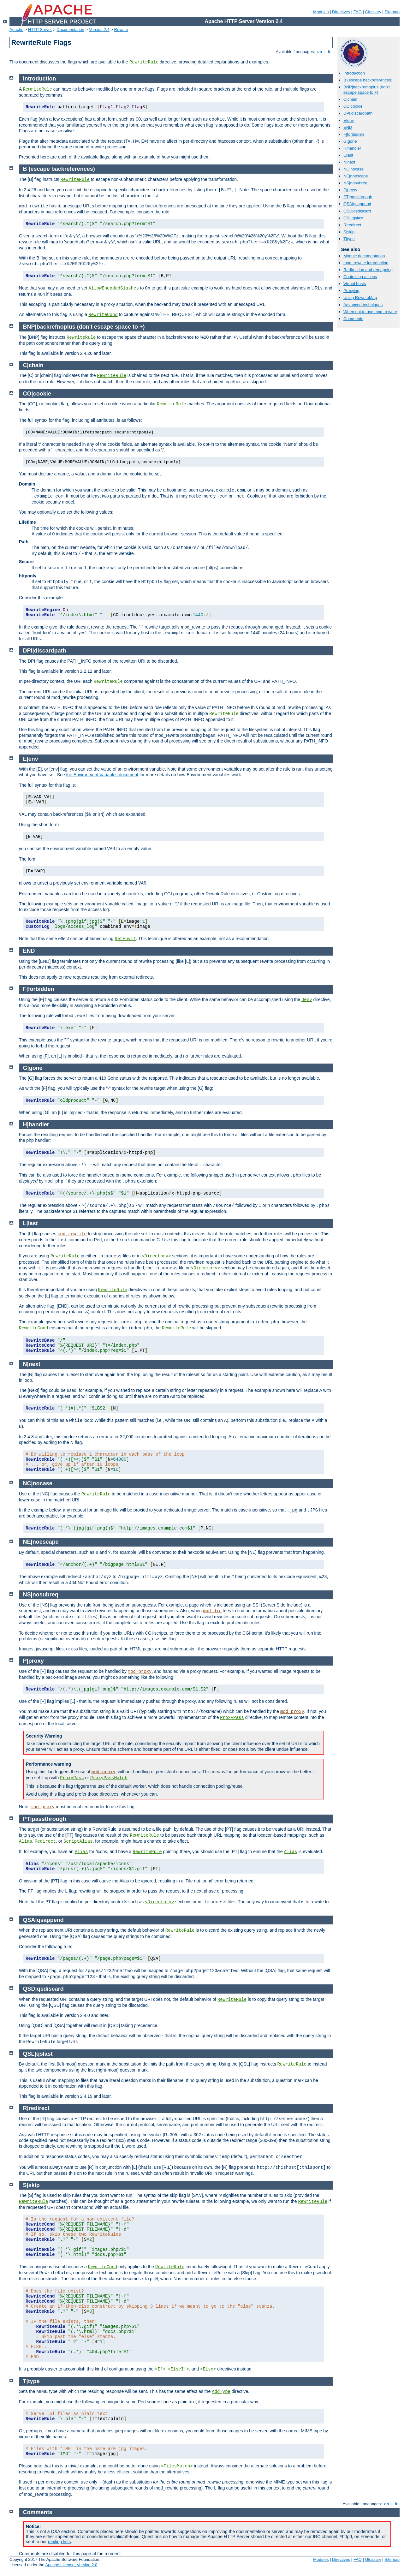 This screenshot has height=2576, width=404. Describe the element at coordinates (349, 238) in the screenshot. I see `T|type` at that location.